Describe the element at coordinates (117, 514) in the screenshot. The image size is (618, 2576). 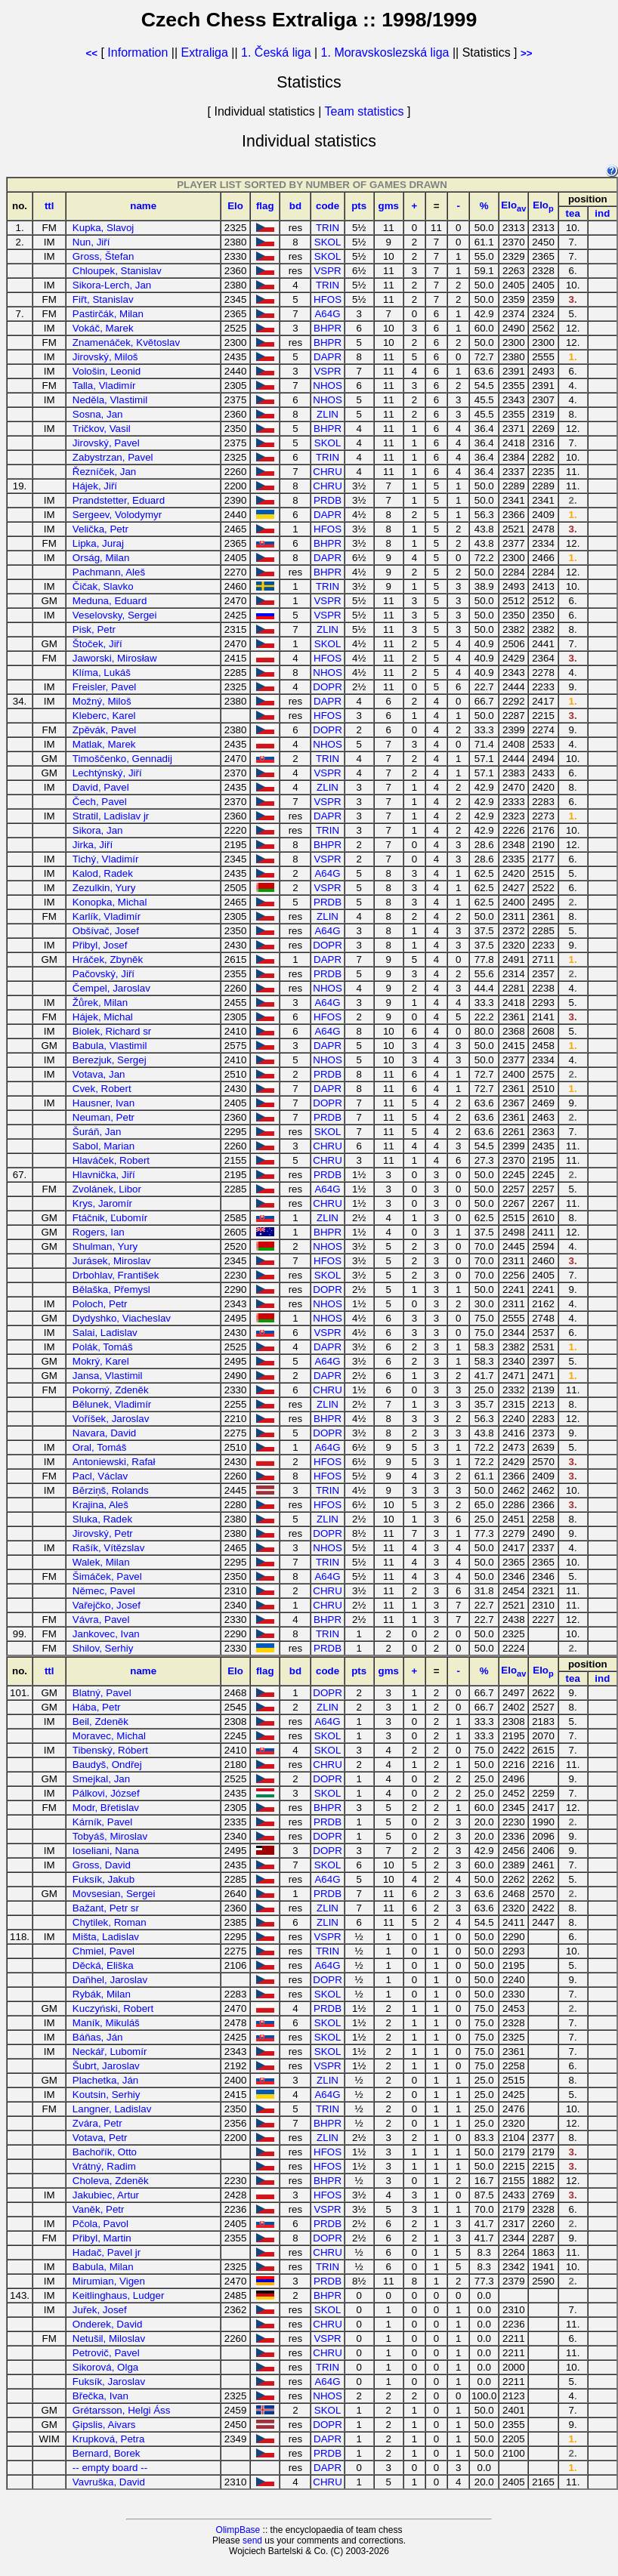
I see `Sergeev, Volodymyr` at that location.